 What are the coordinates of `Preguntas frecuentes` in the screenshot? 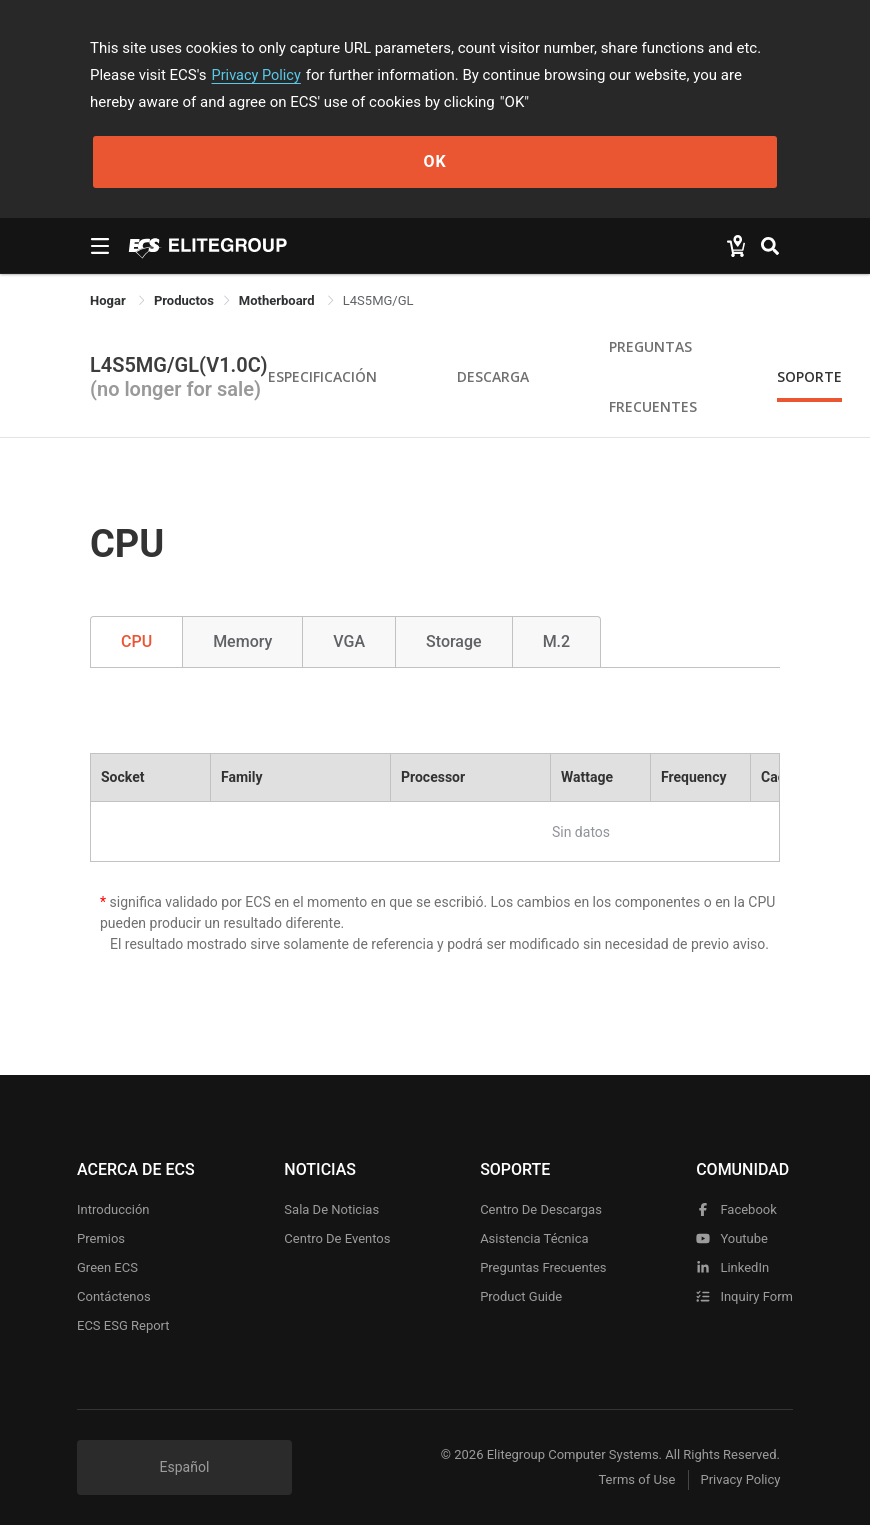 It's located at (543, 1267).